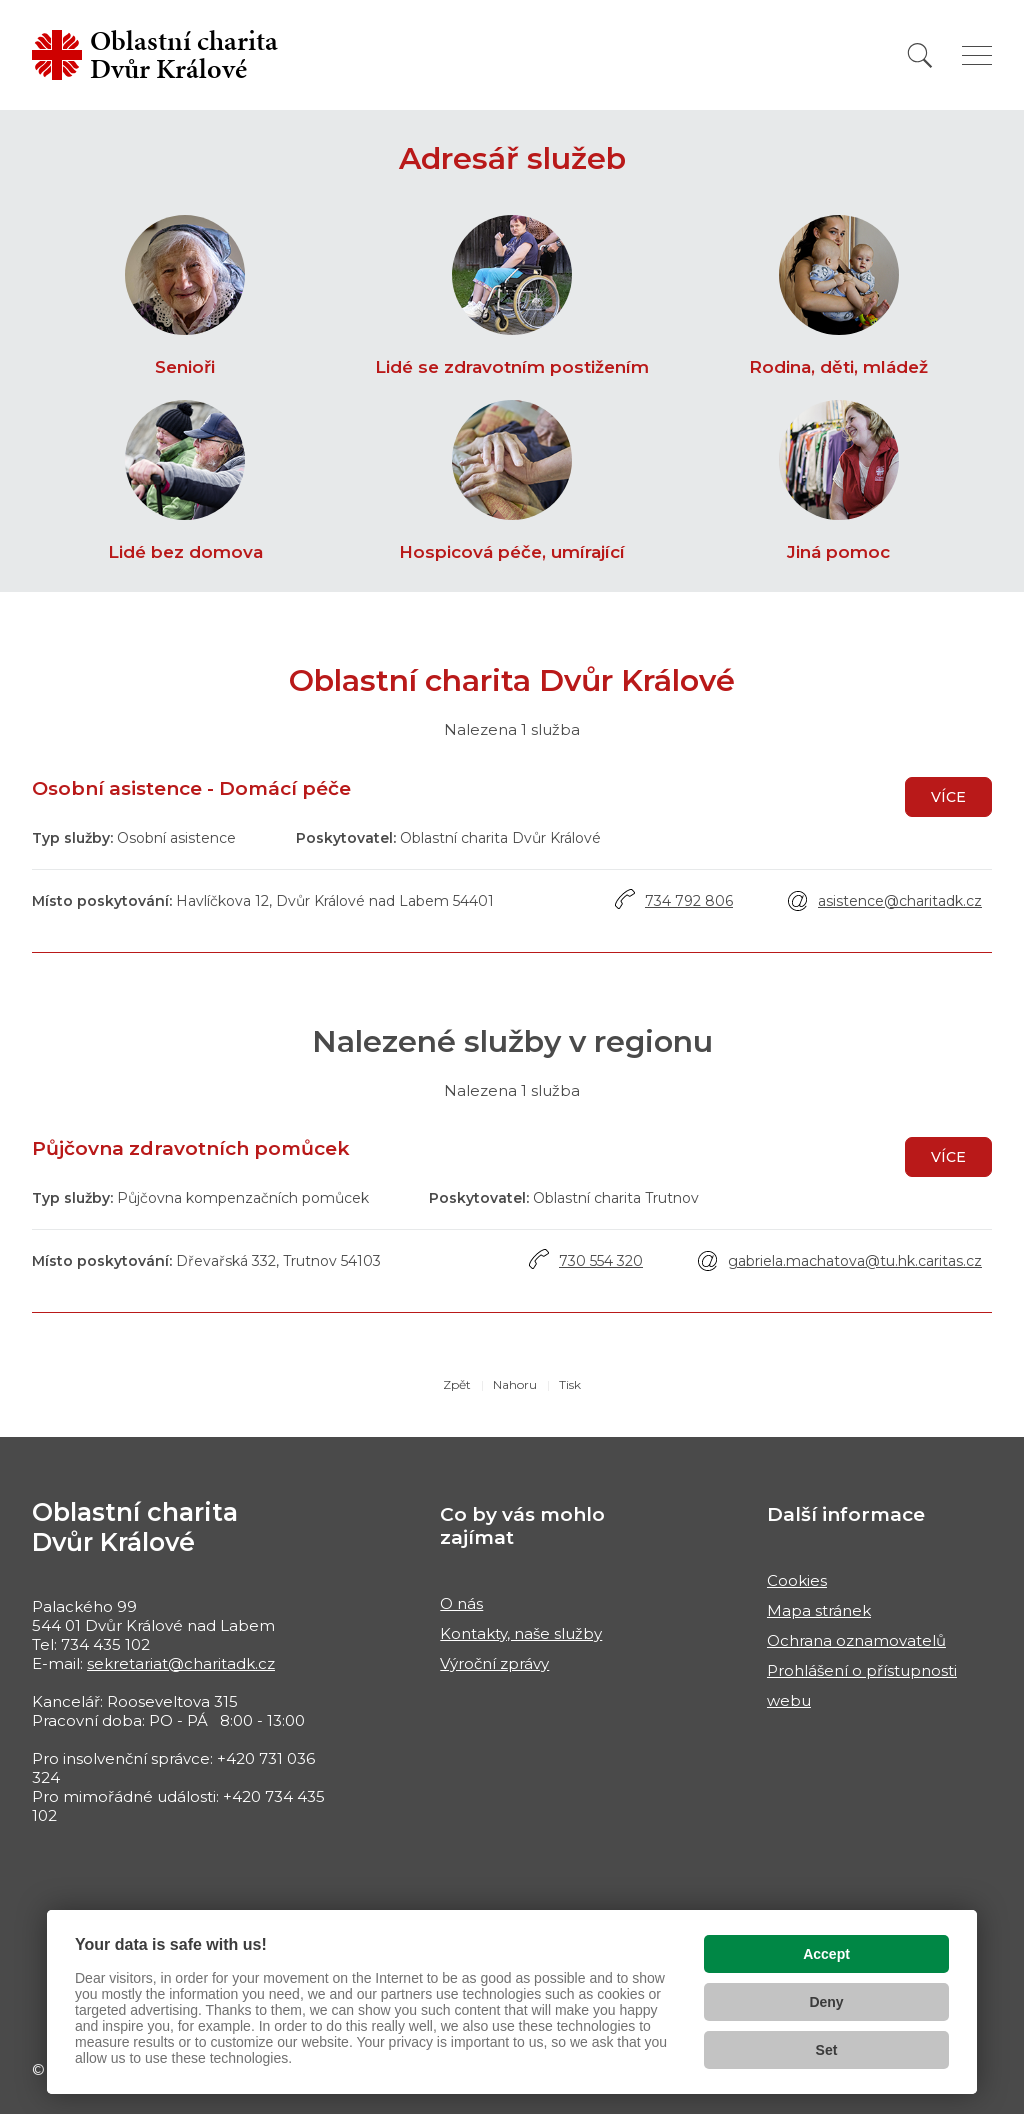  What do you see at coordinates (191, 1148) in the screenshot?
I see `Půjčovna zdravotních pomůcek` at bounding box center [191, 1148].